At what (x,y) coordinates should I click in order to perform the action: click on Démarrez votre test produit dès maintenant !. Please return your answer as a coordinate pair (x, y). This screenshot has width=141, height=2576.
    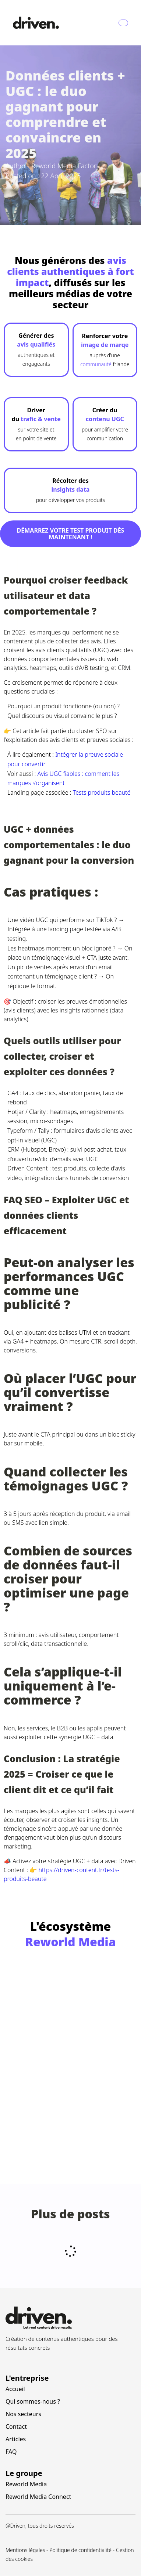
    Looking at the image, I should click on (70, 533).